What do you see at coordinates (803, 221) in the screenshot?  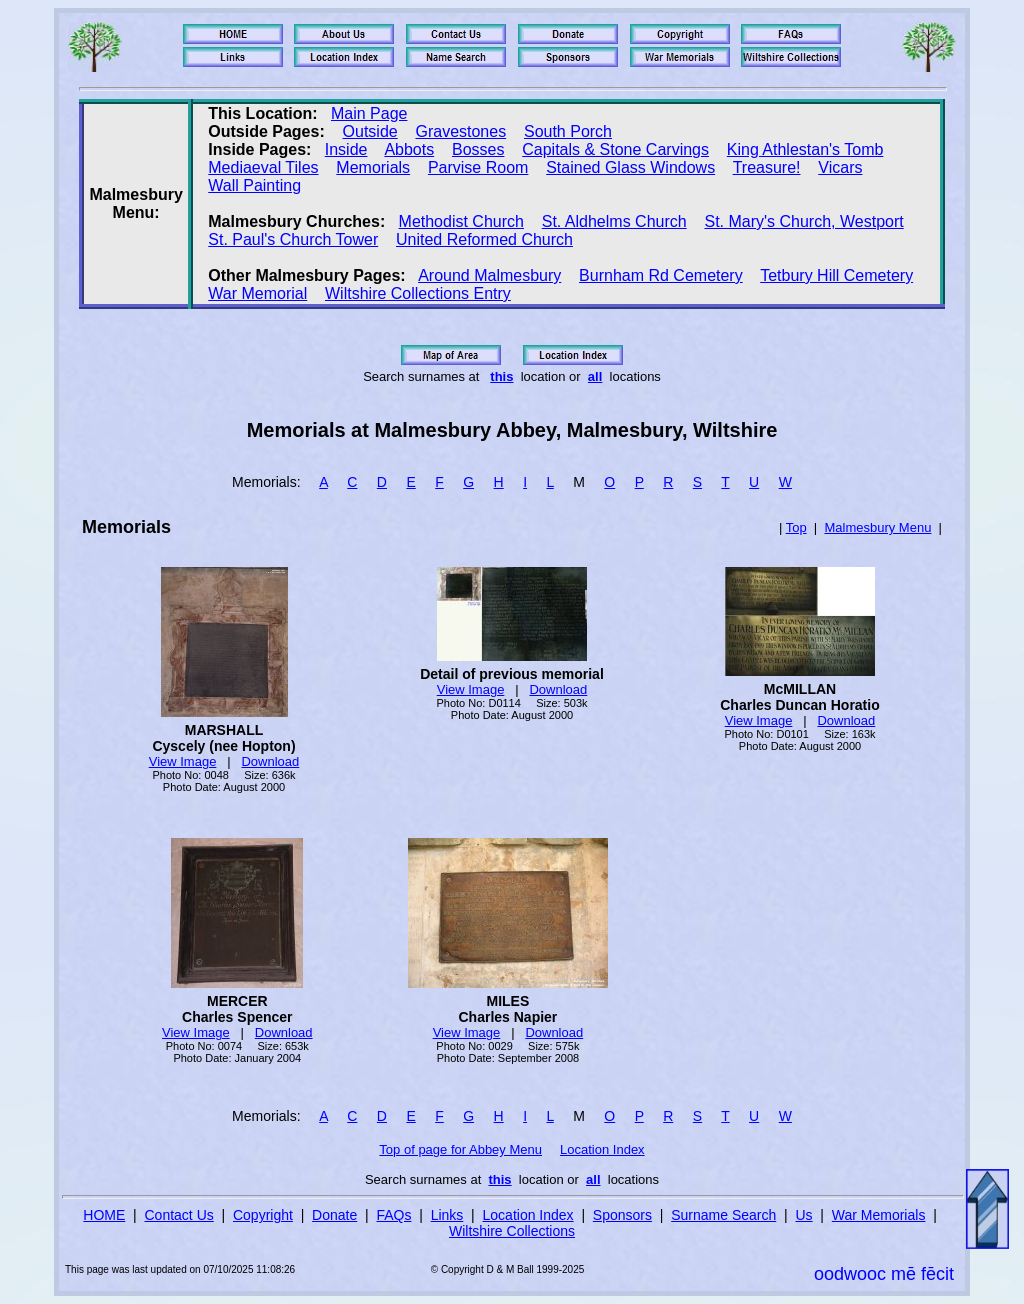 I see `St. Mary's Church, Westport` at bounding box center [803, 221].